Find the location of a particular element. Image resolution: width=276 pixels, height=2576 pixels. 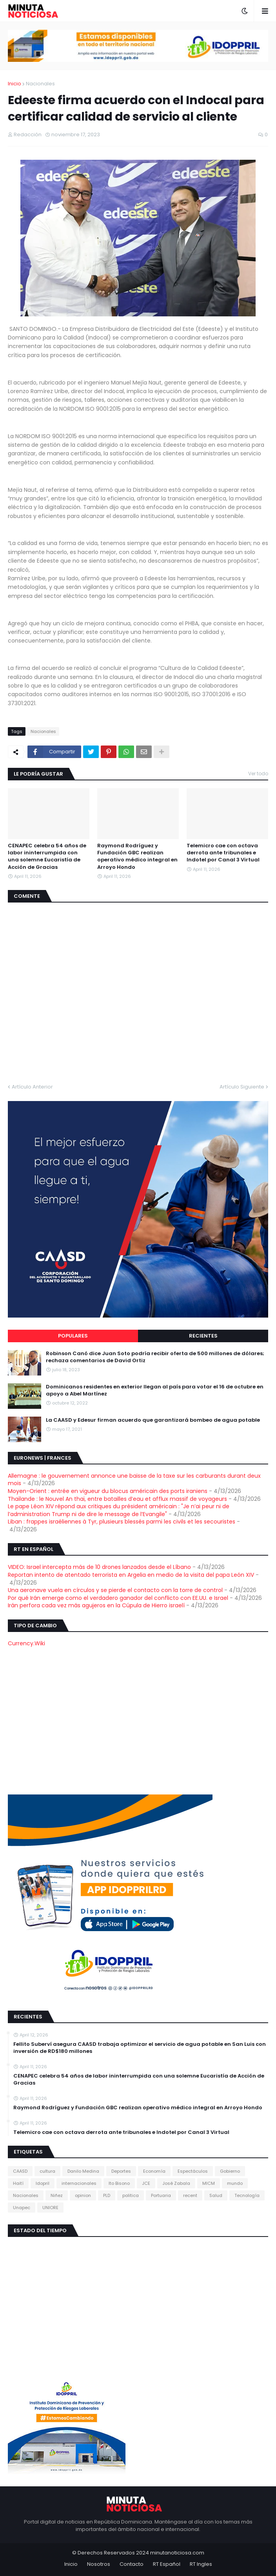

Telemicro cae con octava derrota ante tribunales e Indotel por Canal 3 Virtual is located at coordinates (223, 852).